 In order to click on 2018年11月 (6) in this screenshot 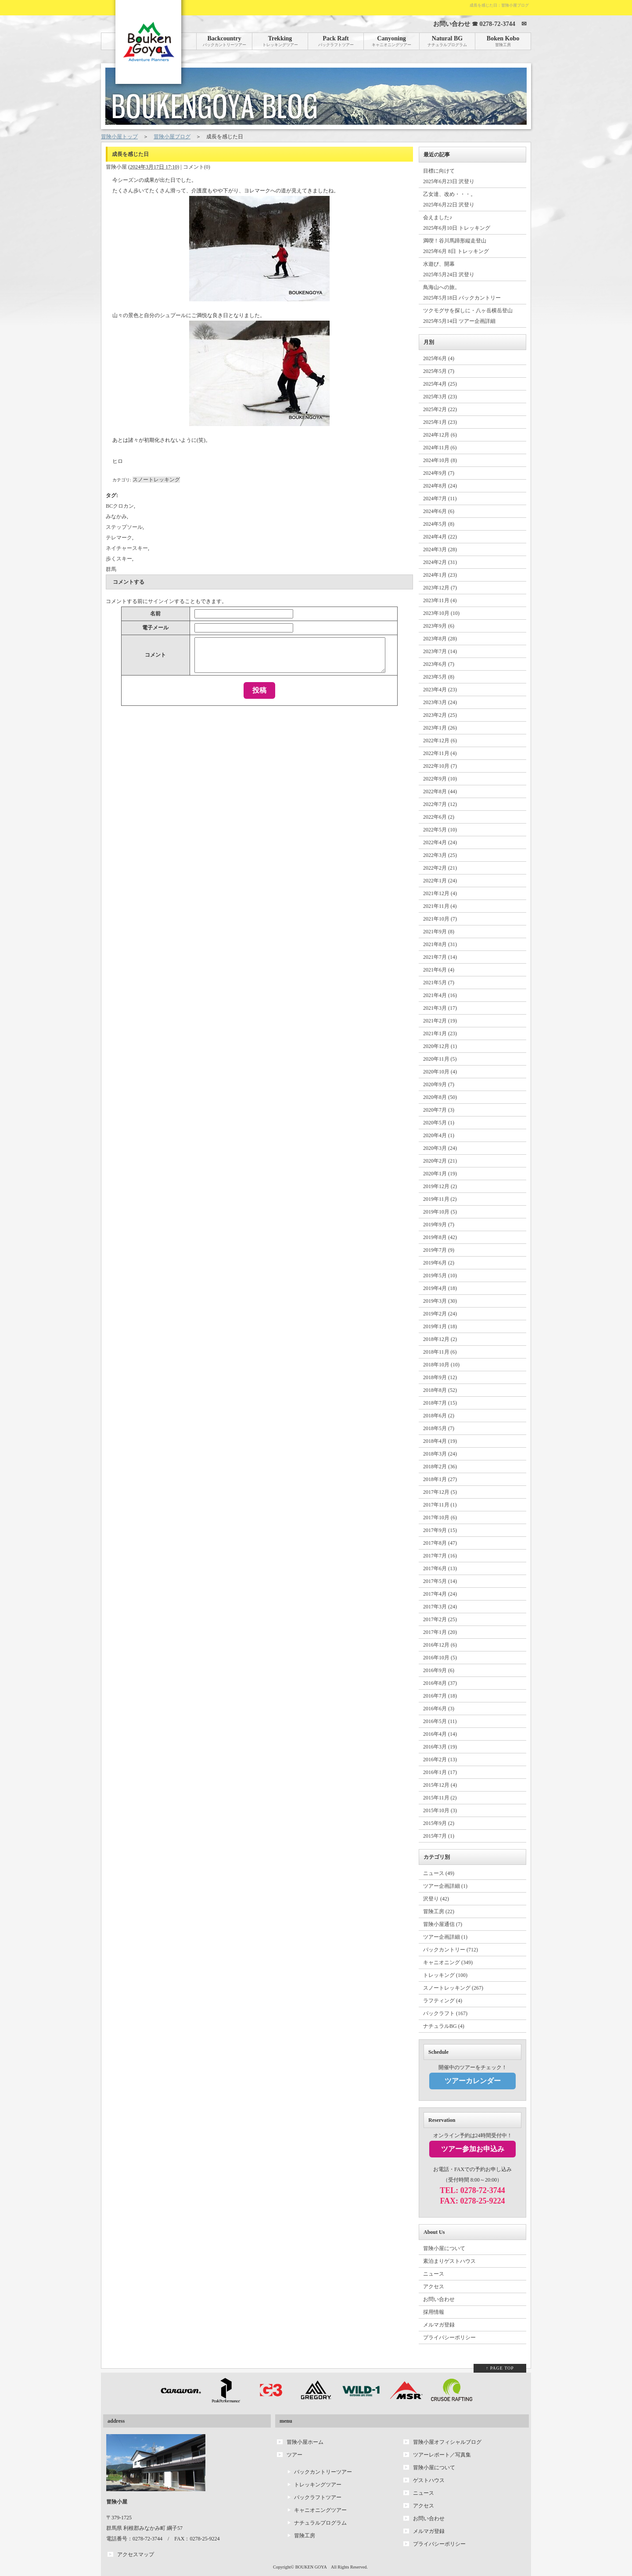, I will do `click(440, 1352)`.